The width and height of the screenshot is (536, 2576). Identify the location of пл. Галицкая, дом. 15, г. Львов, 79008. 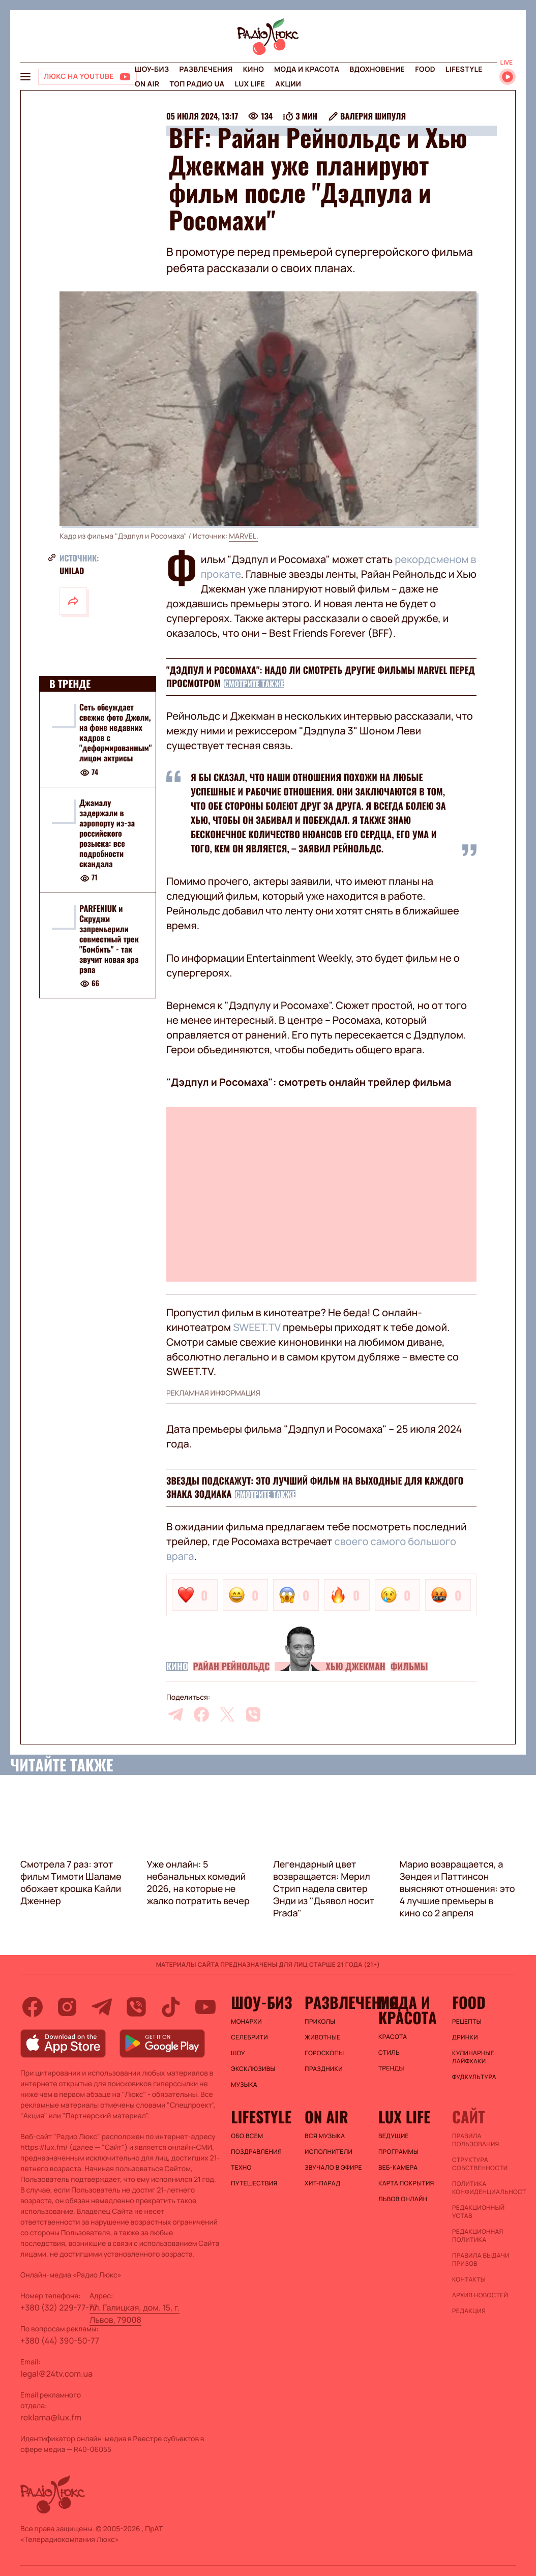
(135, 2313).